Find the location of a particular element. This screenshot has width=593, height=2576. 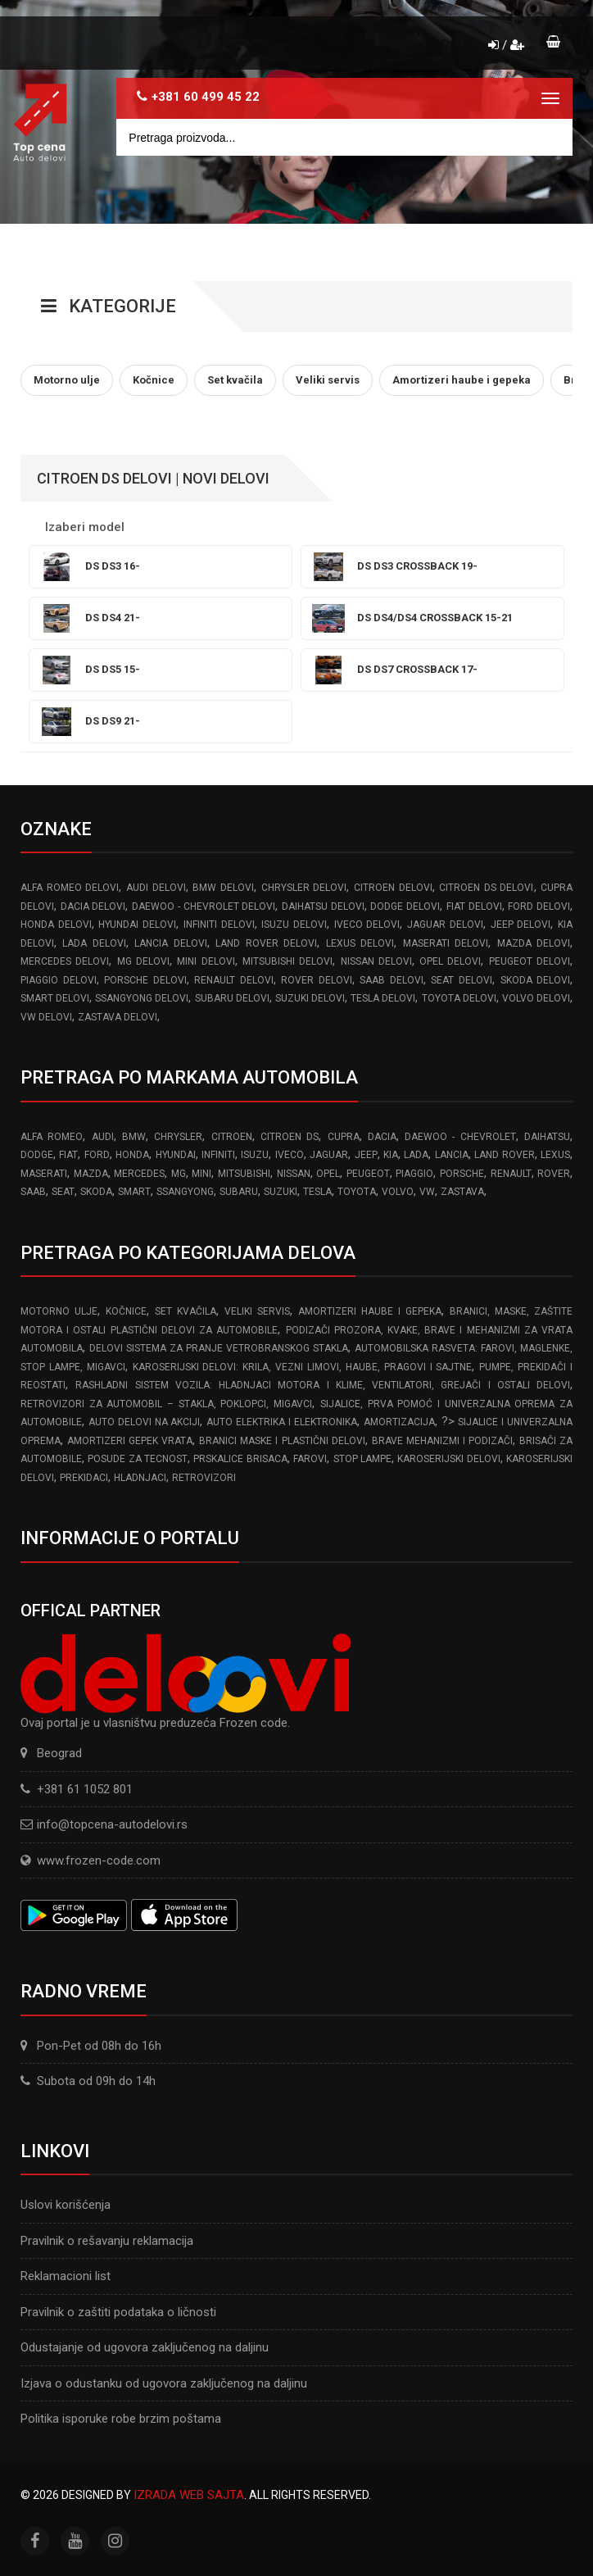

MITSUBISHI delovi is located at coordinates (287, 961).